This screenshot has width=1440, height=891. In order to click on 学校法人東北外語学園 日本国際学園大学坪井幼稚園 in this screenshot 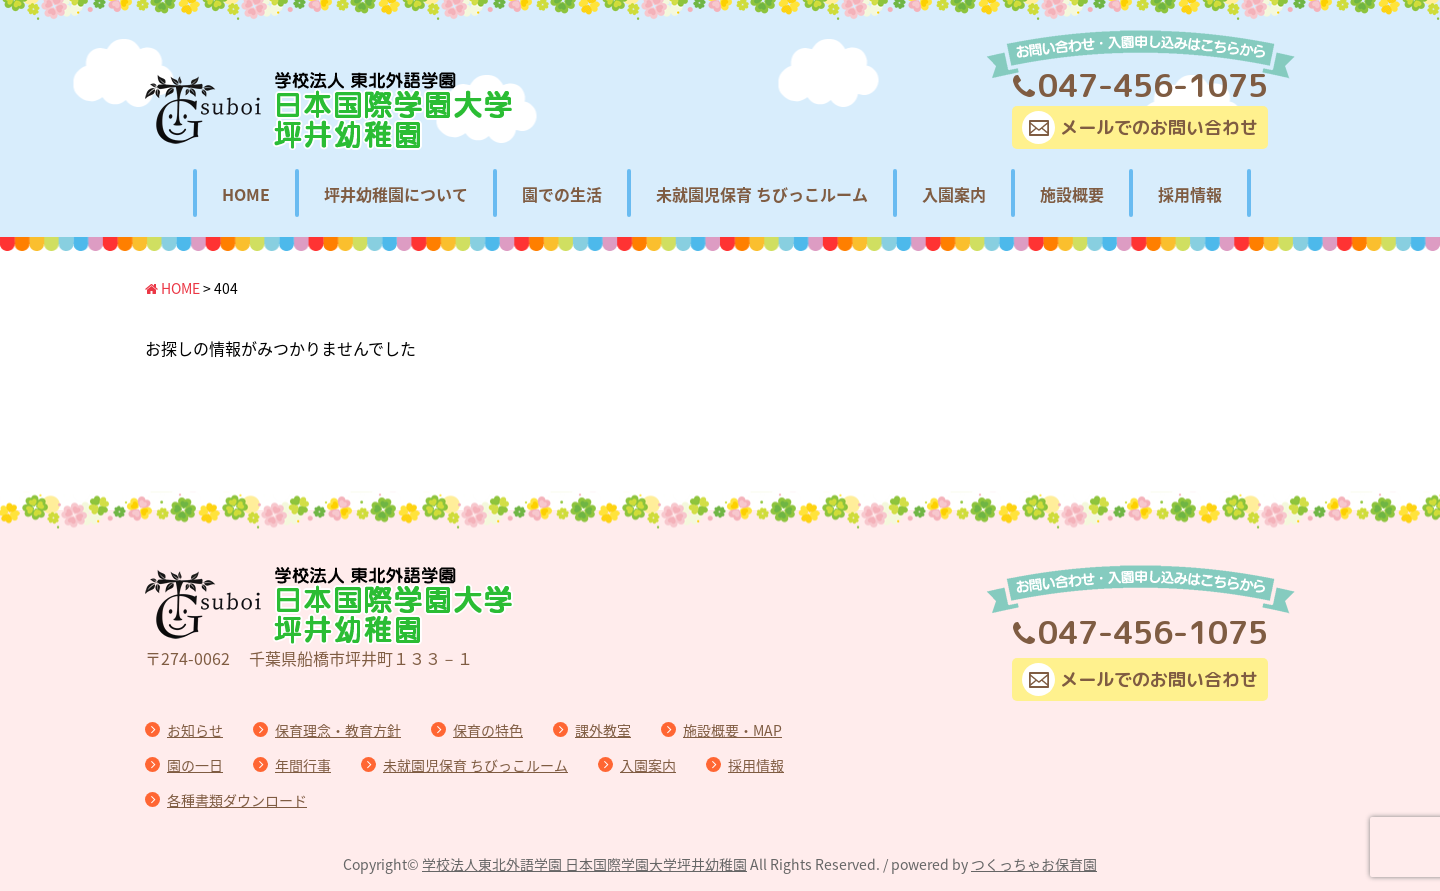, I will do `click(584, 864)`.